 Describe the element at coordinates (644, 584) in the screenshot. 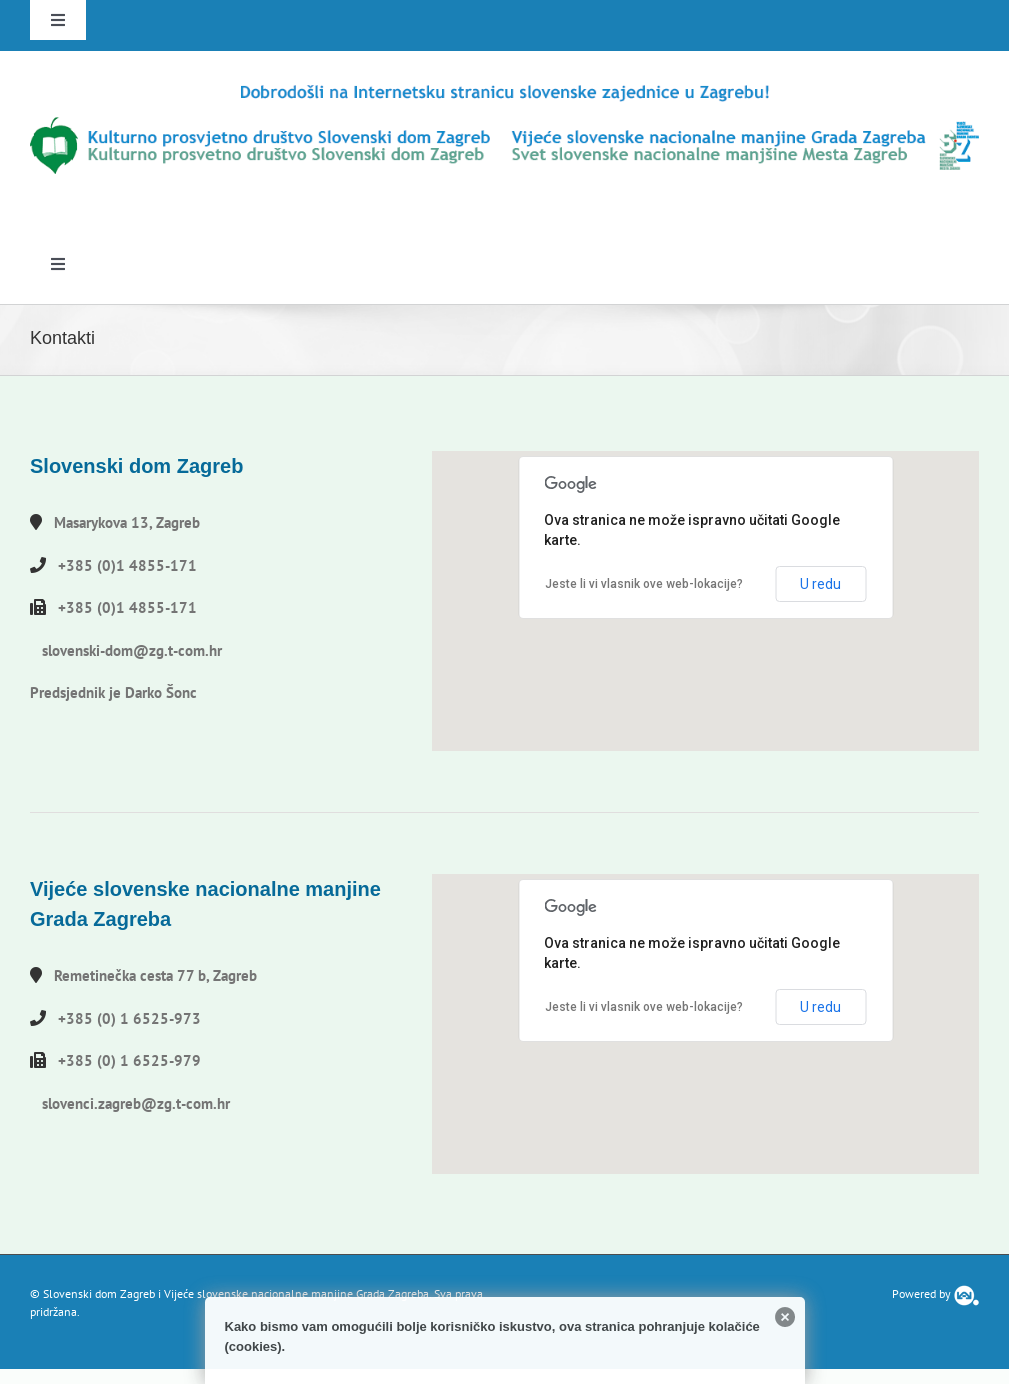

I see `Jeste li vi vlasnik ove web-lokacije?` at that location.